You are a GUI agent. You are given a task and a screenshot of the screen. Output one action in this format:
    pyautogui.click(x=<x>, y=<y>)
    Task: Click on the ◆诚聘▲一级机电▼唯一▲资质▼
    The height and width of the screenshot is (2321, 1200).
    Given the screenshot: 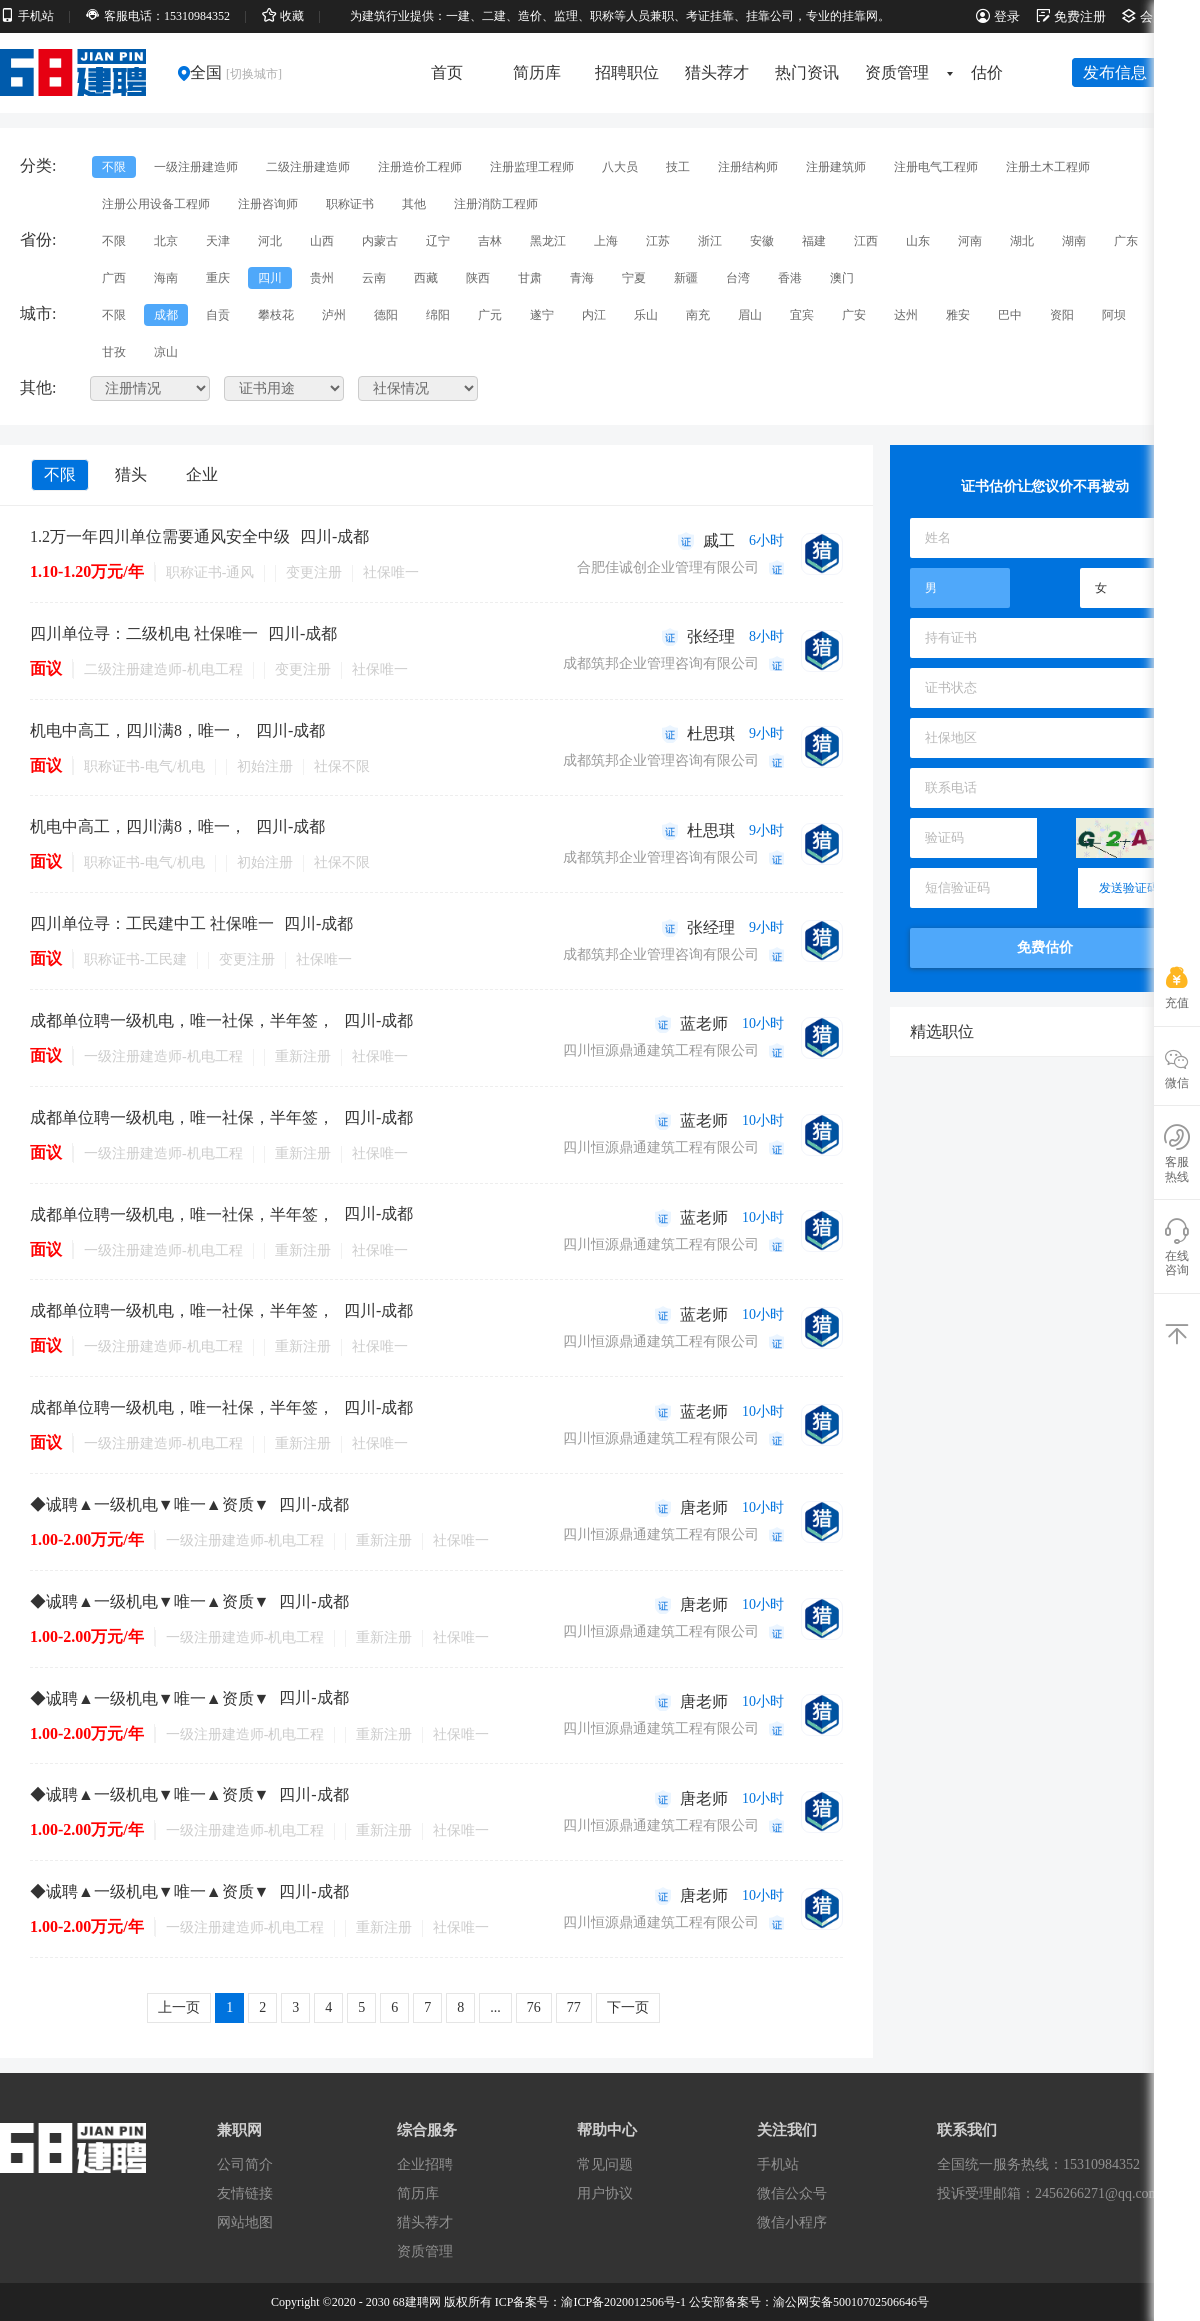 What is the action you would take?
    pyautogui.click(x=149, y=1504)
    